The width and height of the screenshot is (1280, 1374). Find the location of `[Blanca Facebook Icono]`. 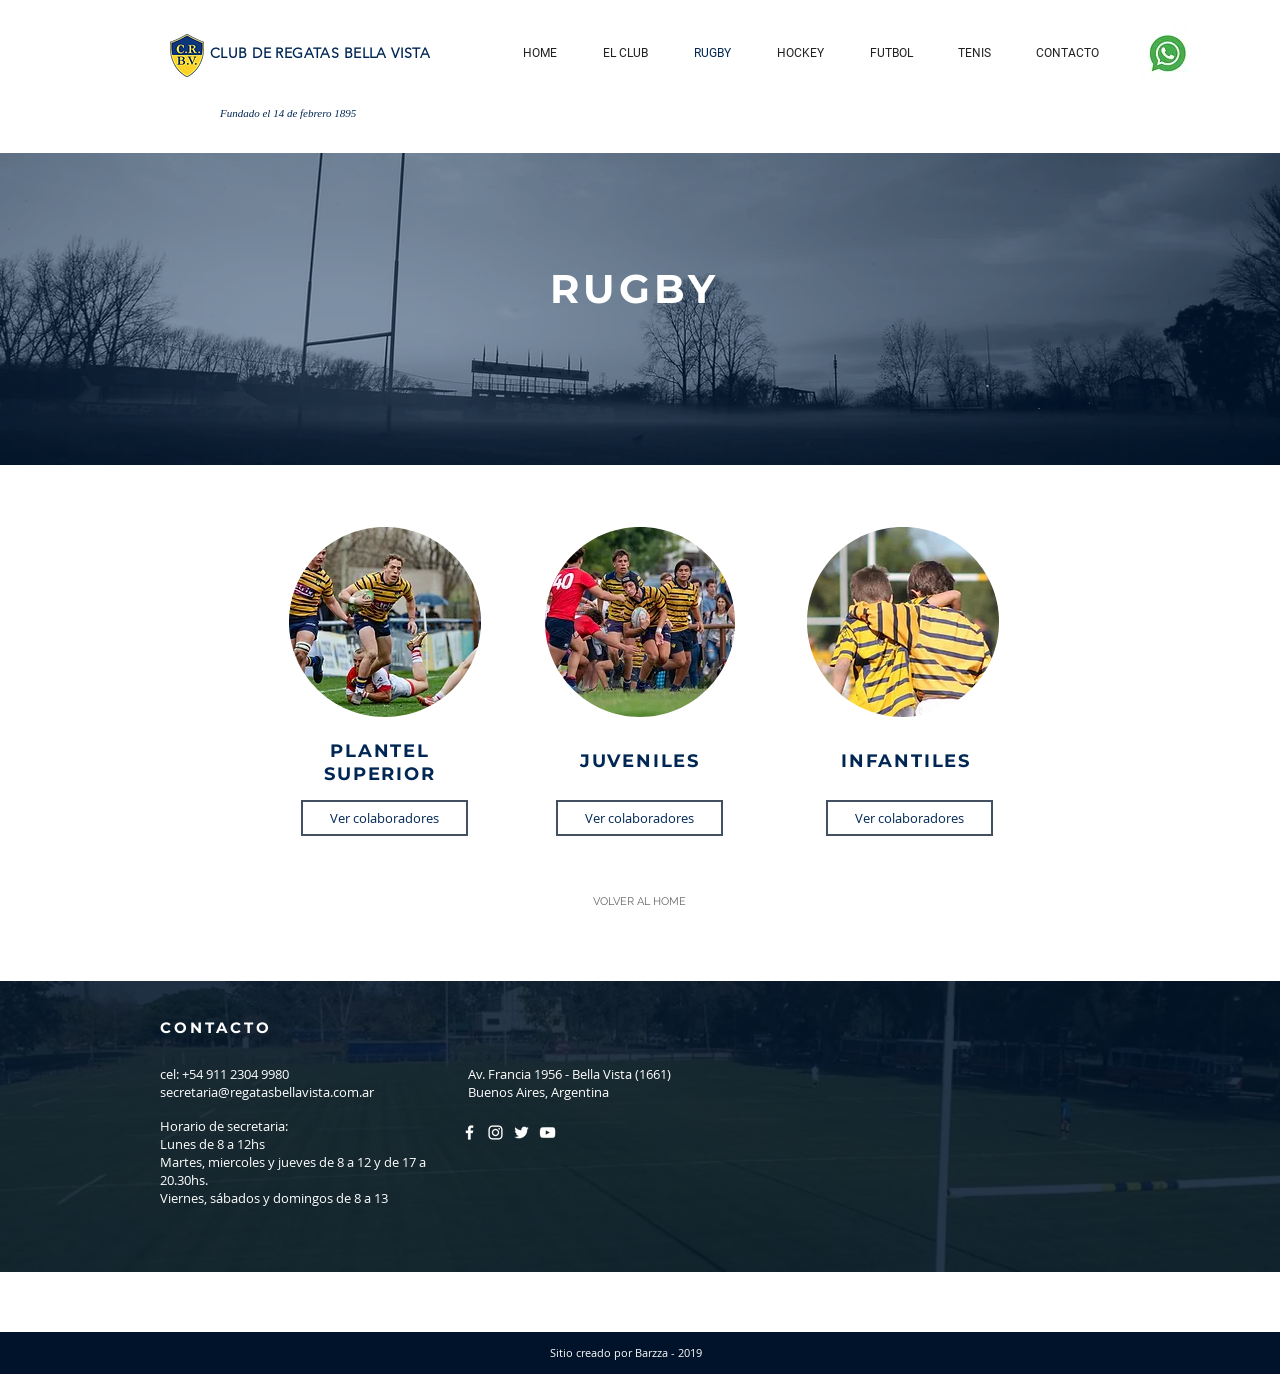

[Blanca Facebook Icono] is located at coordinates (469, 1132).